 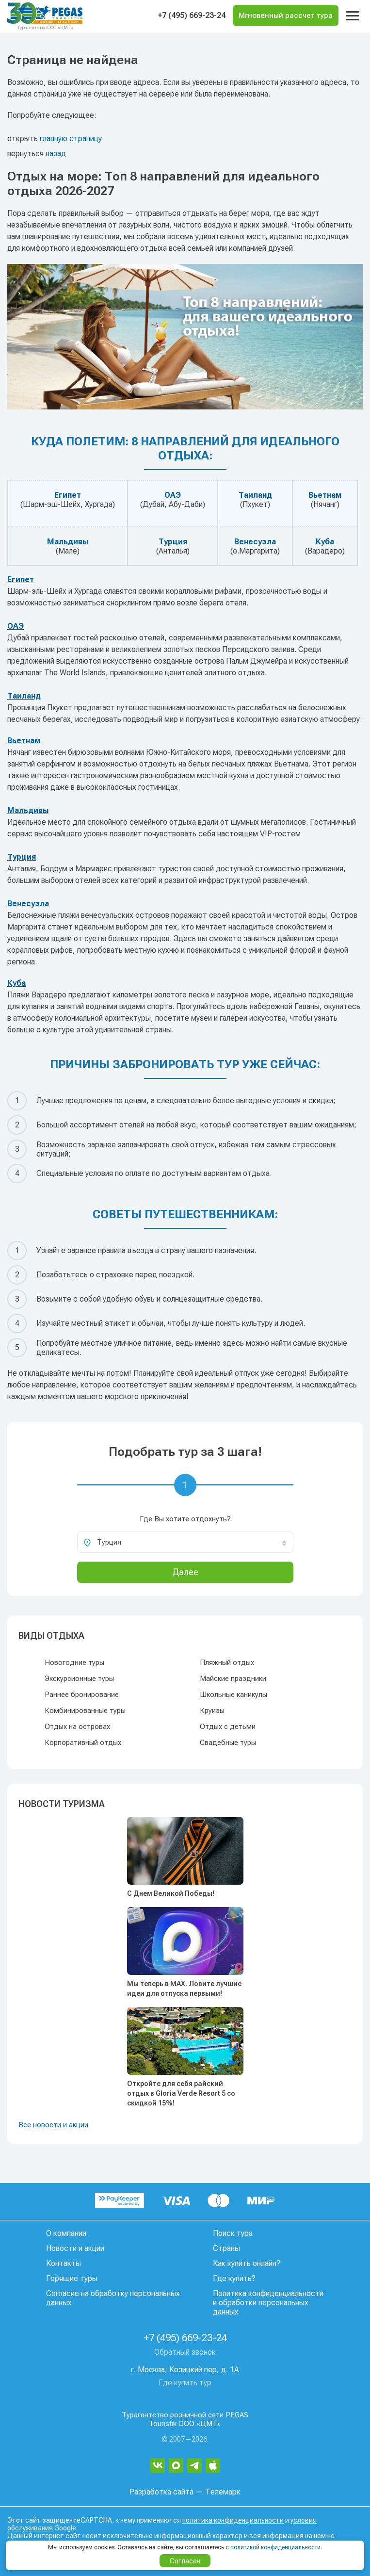 I want to click on Отдых с детьми, so click(x=228, y=1726).